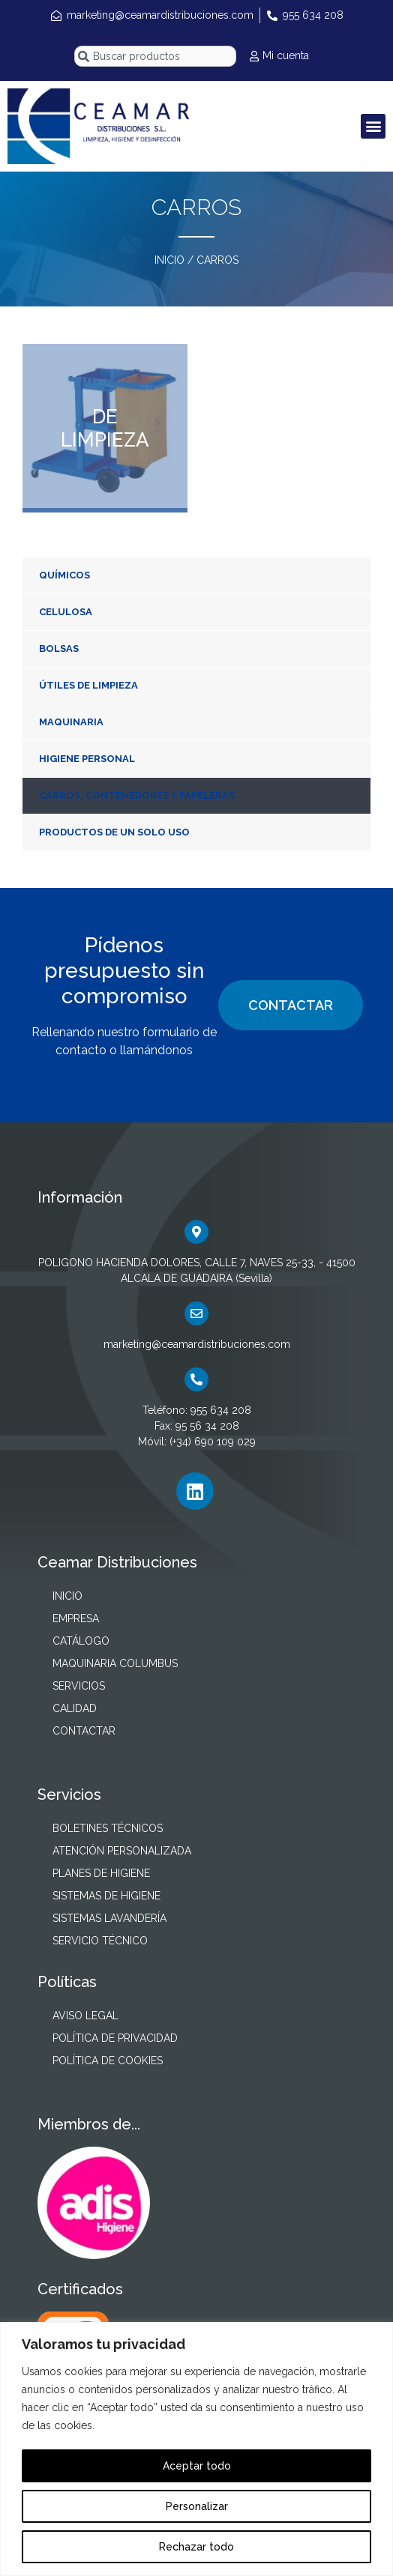  I want to click on [combobox], so click(155, 56).